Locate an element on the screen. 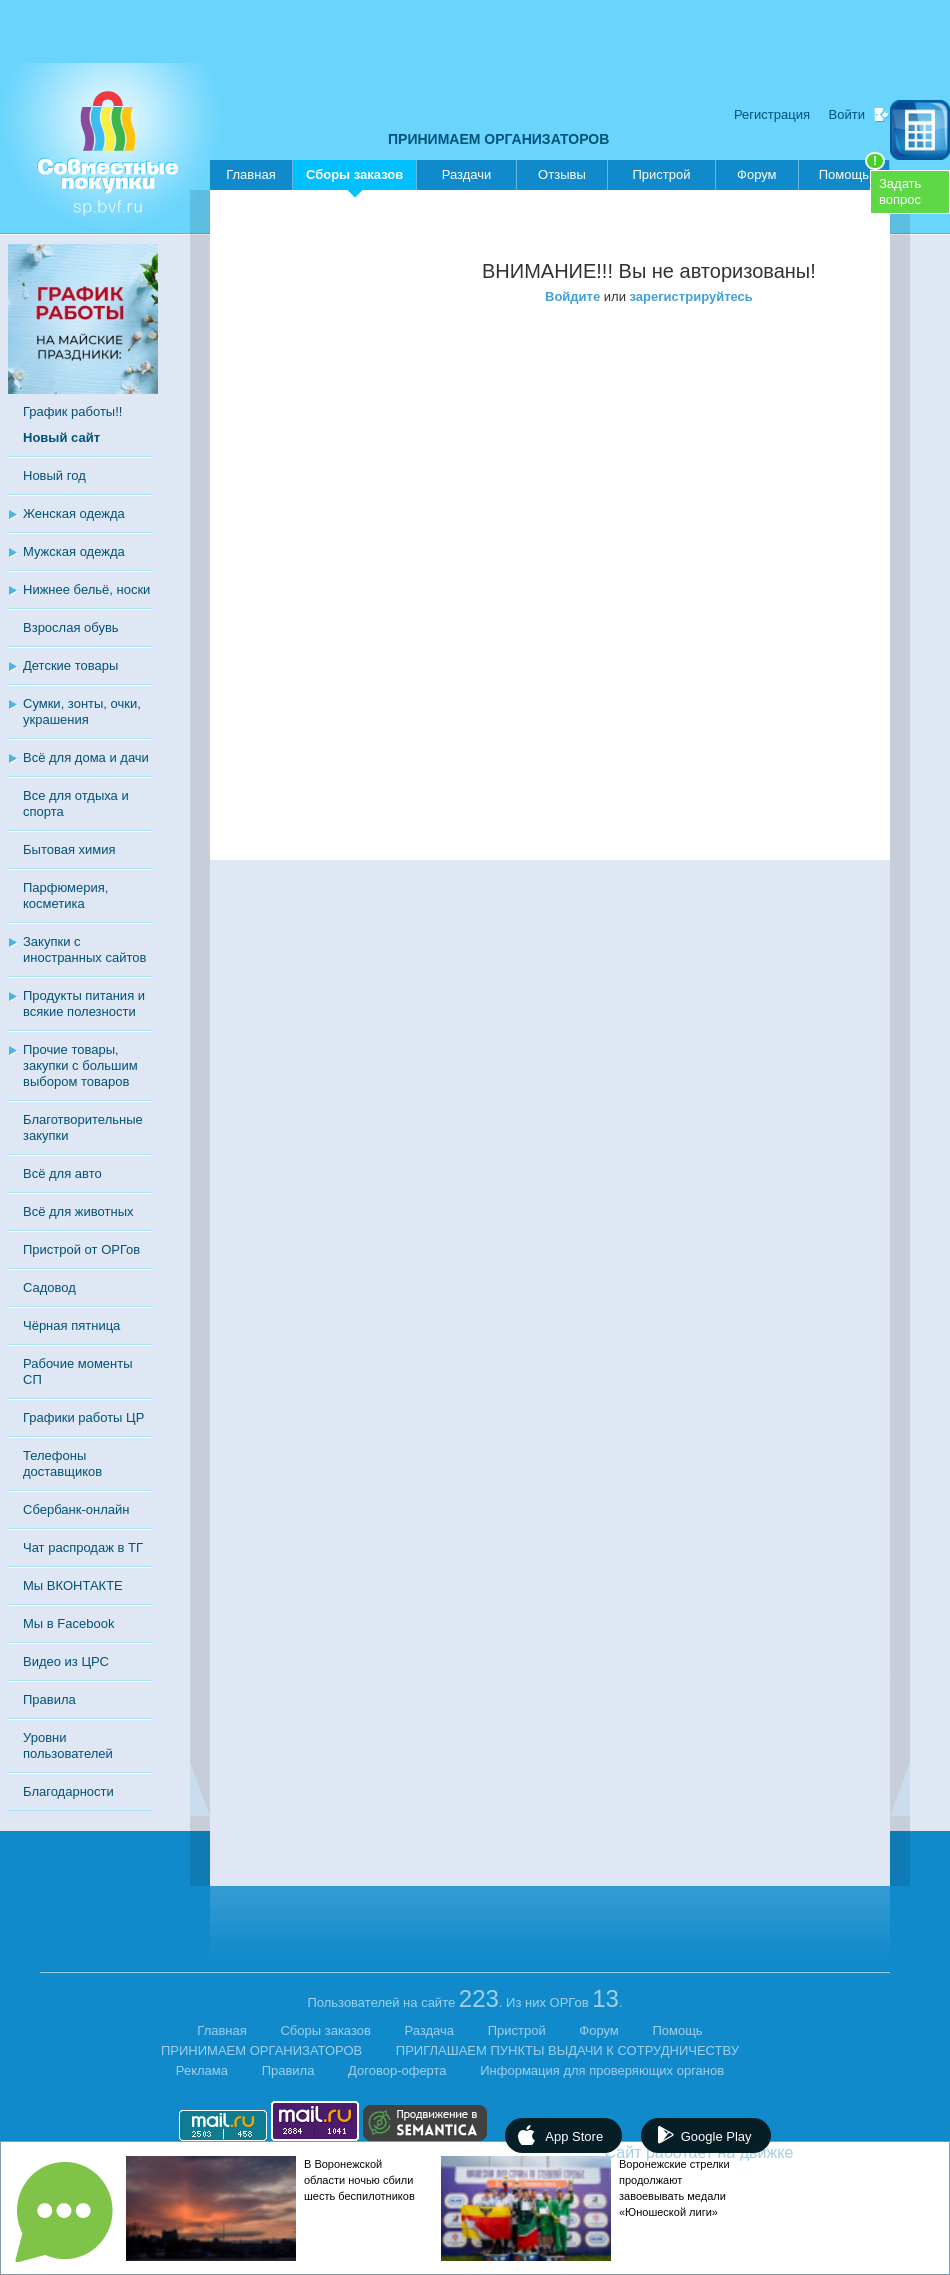 This screenshot has width=950, height=2275. Благодарности is located at coordinates (68, 1791).